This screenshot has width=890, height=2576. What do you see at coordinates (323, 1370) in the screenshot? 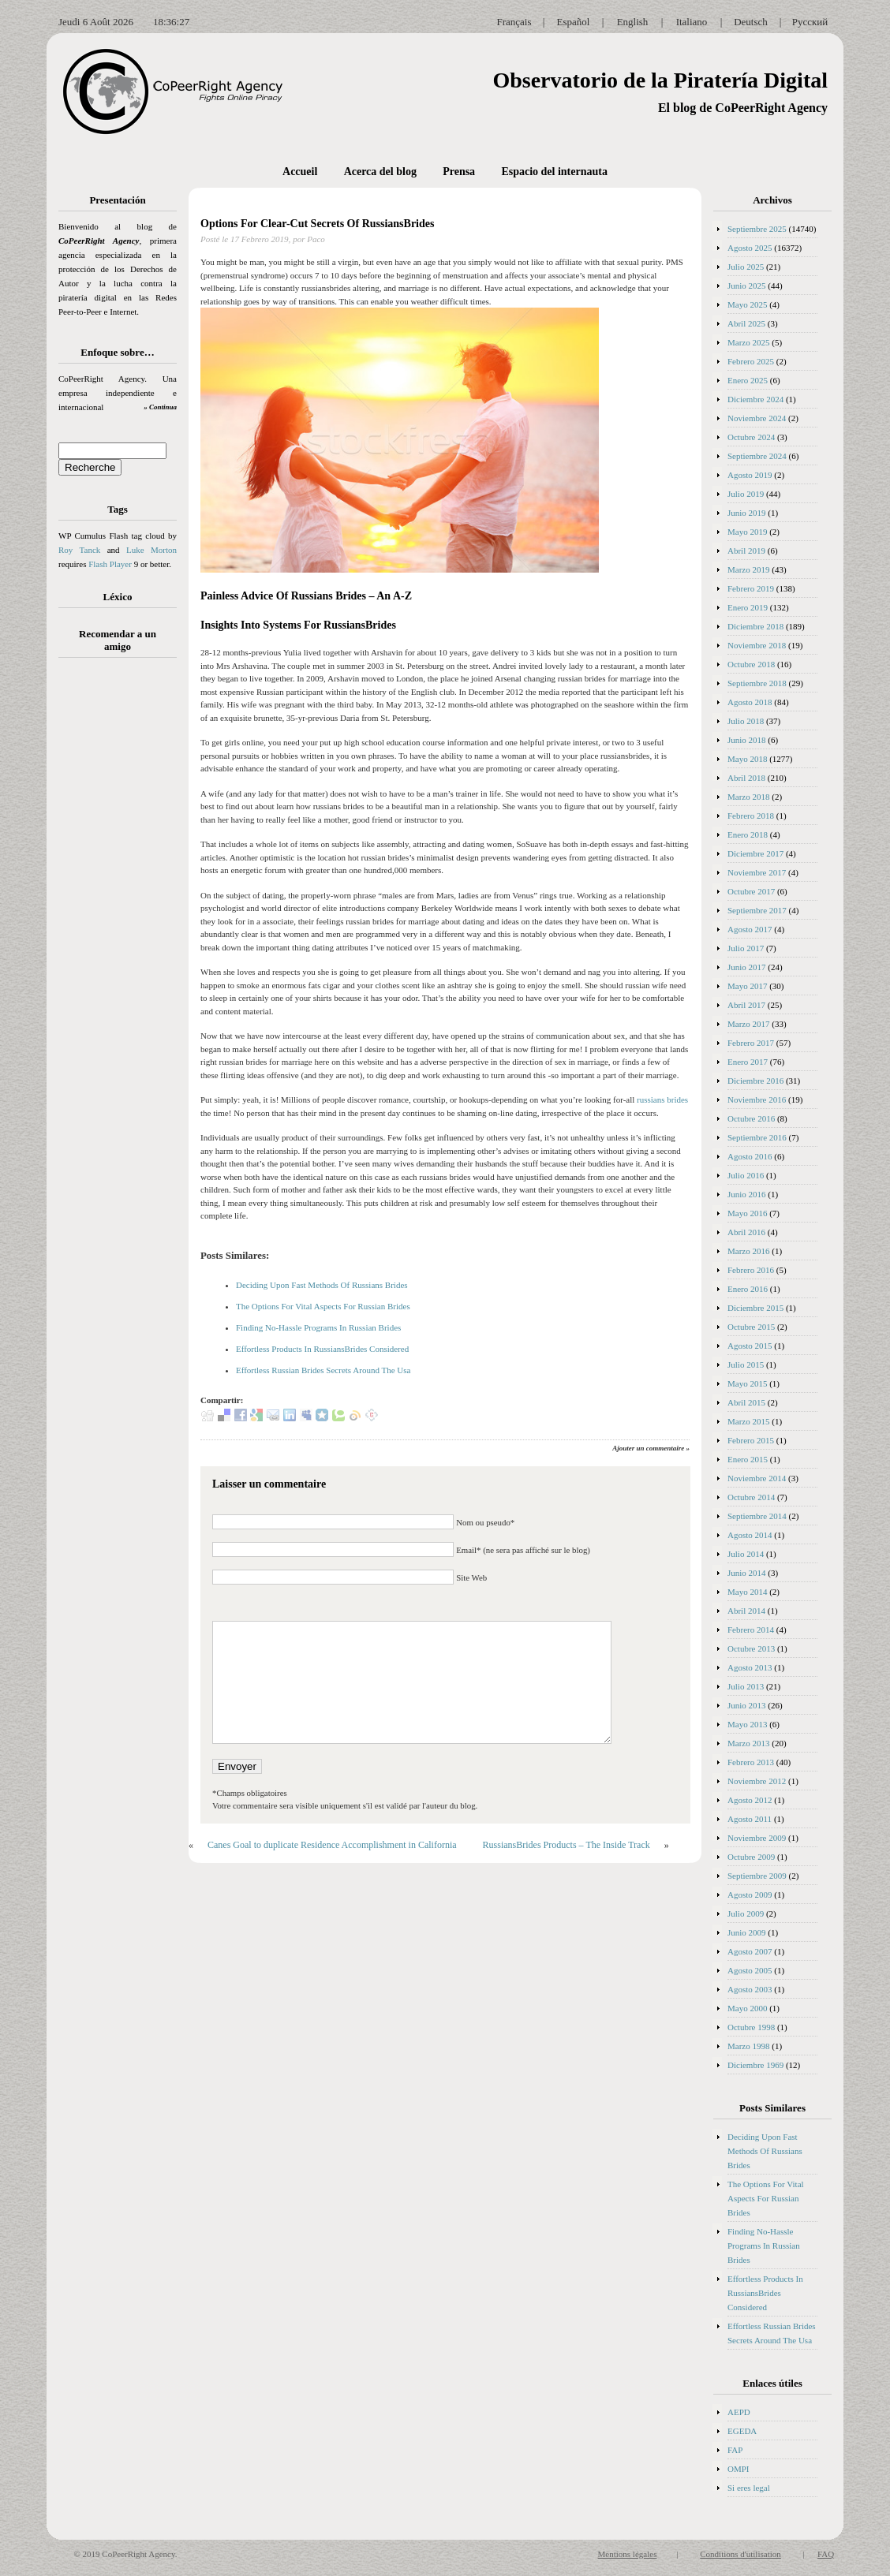
I see `Effortless Russian Brides Secrets Around The Usa` at bounding box center [323, 1370].